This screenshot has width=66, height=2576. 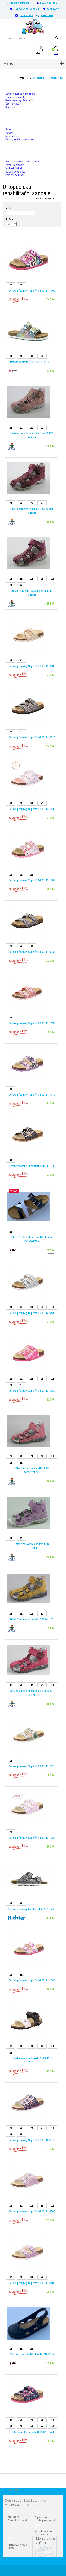 What do you see at coordinates (11, 284) in the screenshot?
I see `34` at bounding box center [11, 284].